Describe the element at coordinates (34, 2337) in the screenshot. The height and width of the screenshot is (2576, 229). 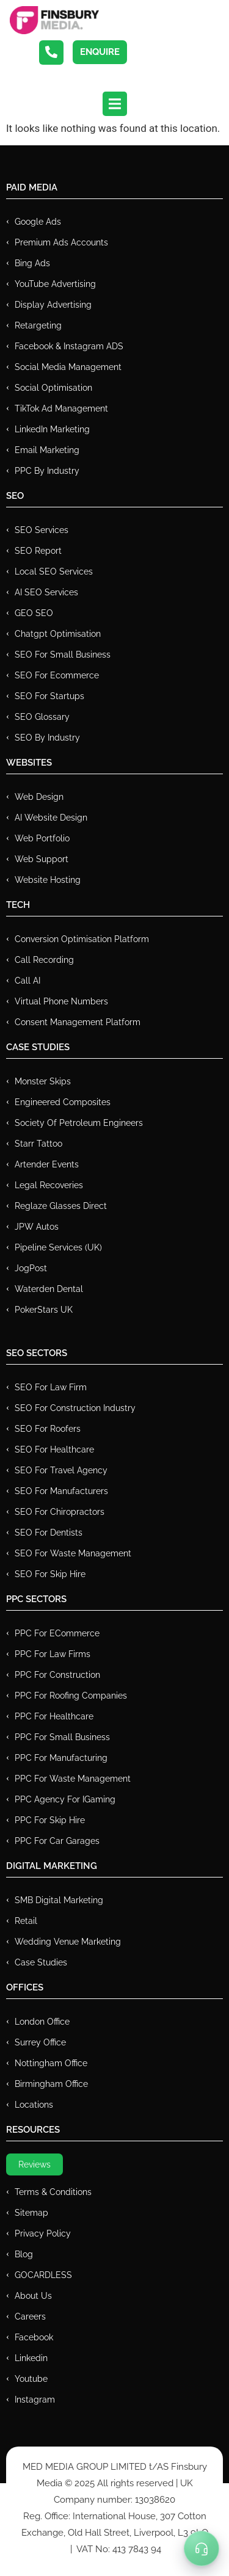
I see `Facebook` at that location.